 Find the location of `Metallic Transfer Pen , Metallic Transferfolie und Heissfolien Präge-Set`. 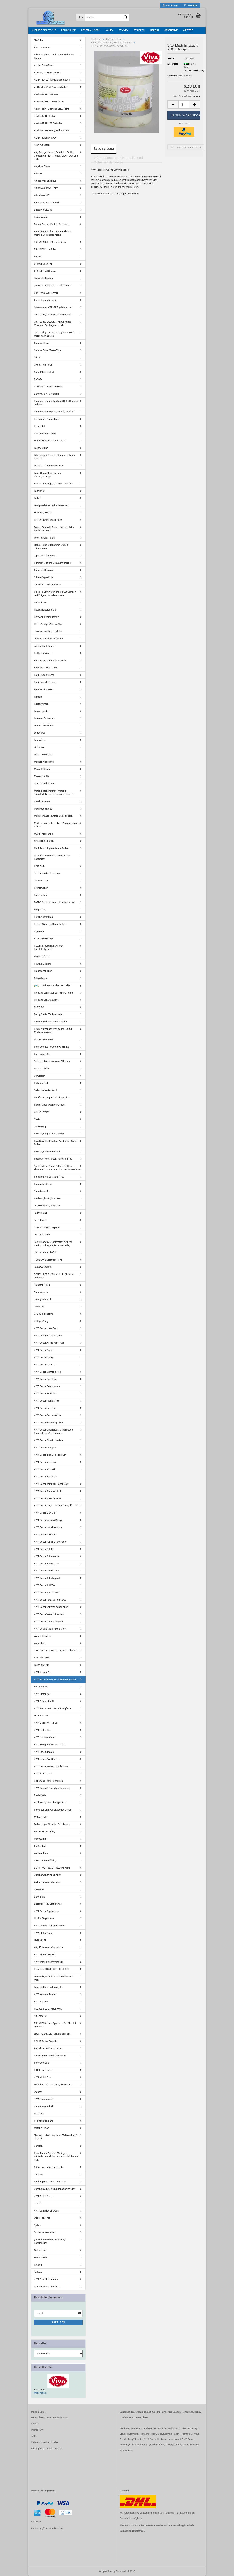

Metallic Transfer Pen , Metallic Transferfolie und Heissfolien Präge-Set is located at coordinates (54, 792).